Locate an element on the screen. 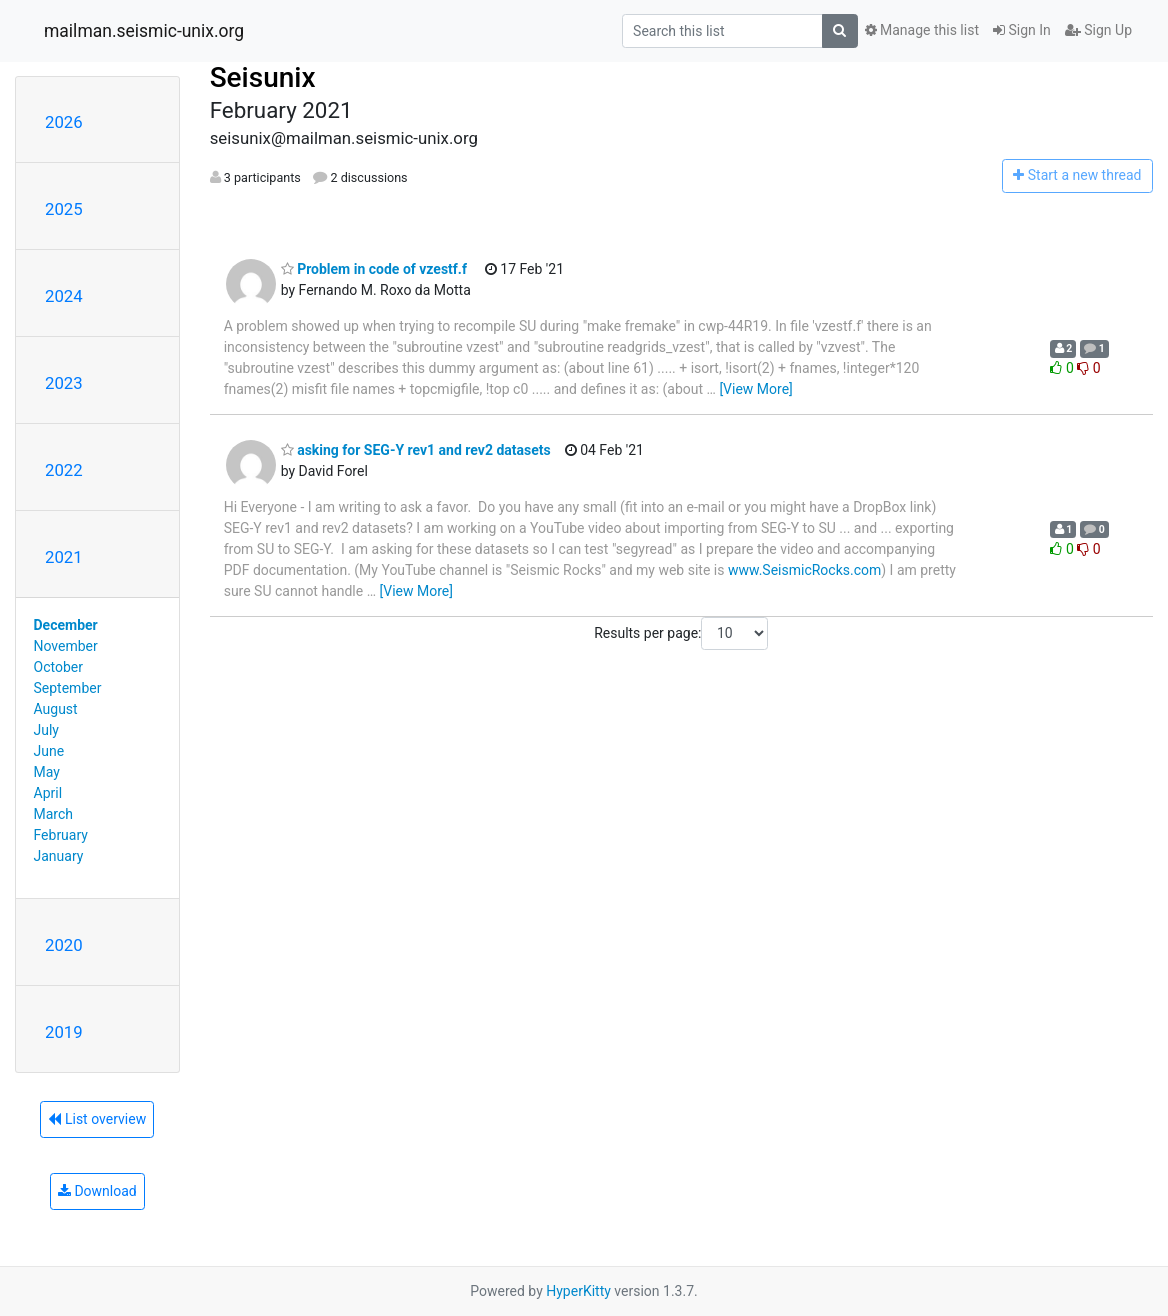 This screenshot has height=1316, width=1168. 2026 is located at coordinates (64, 122).